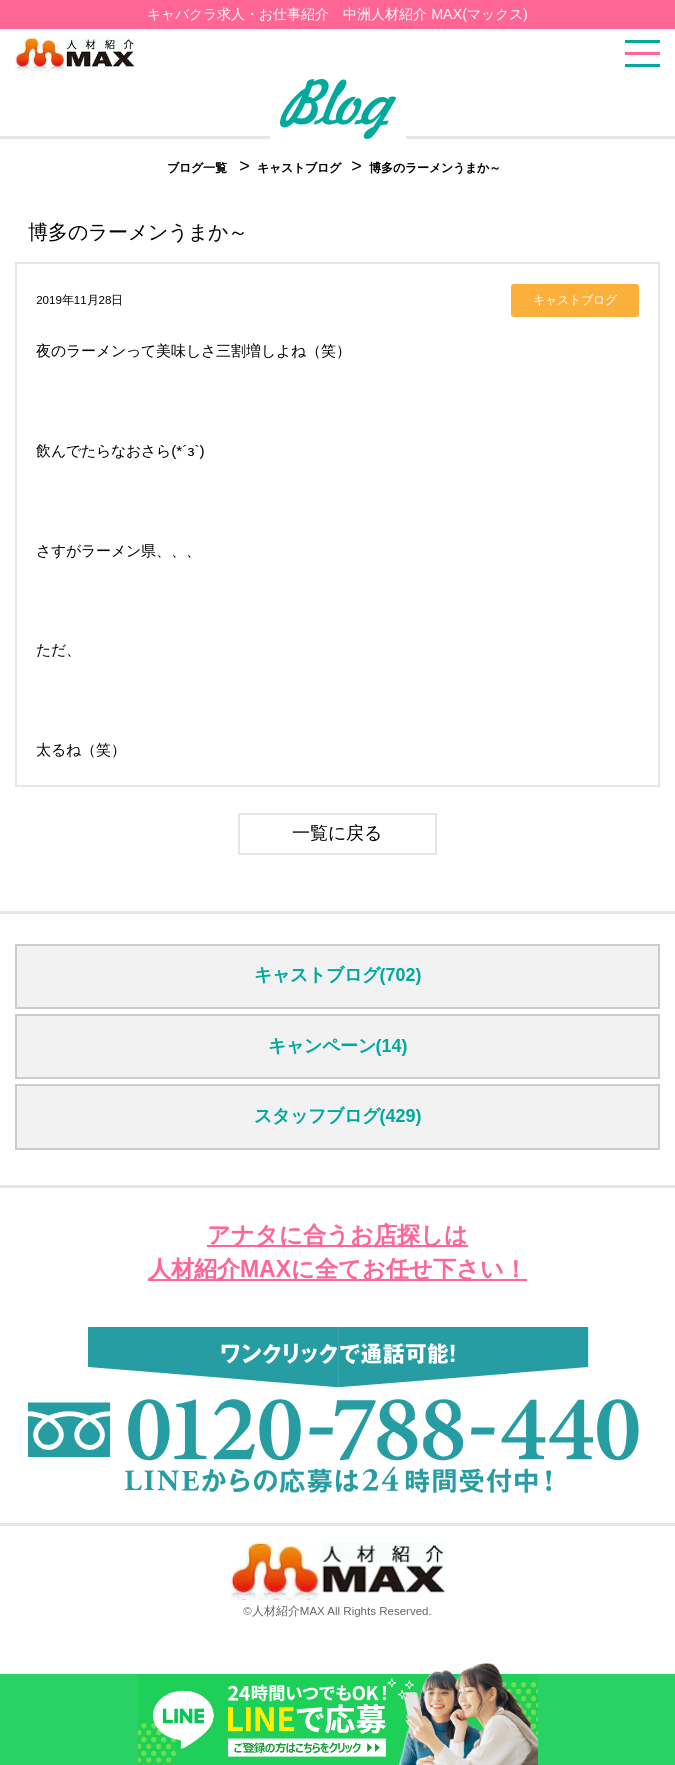 The height and width of the screenshot is (1765, 675). I want to click on スタッフブログ(429), so click(338, 1116).